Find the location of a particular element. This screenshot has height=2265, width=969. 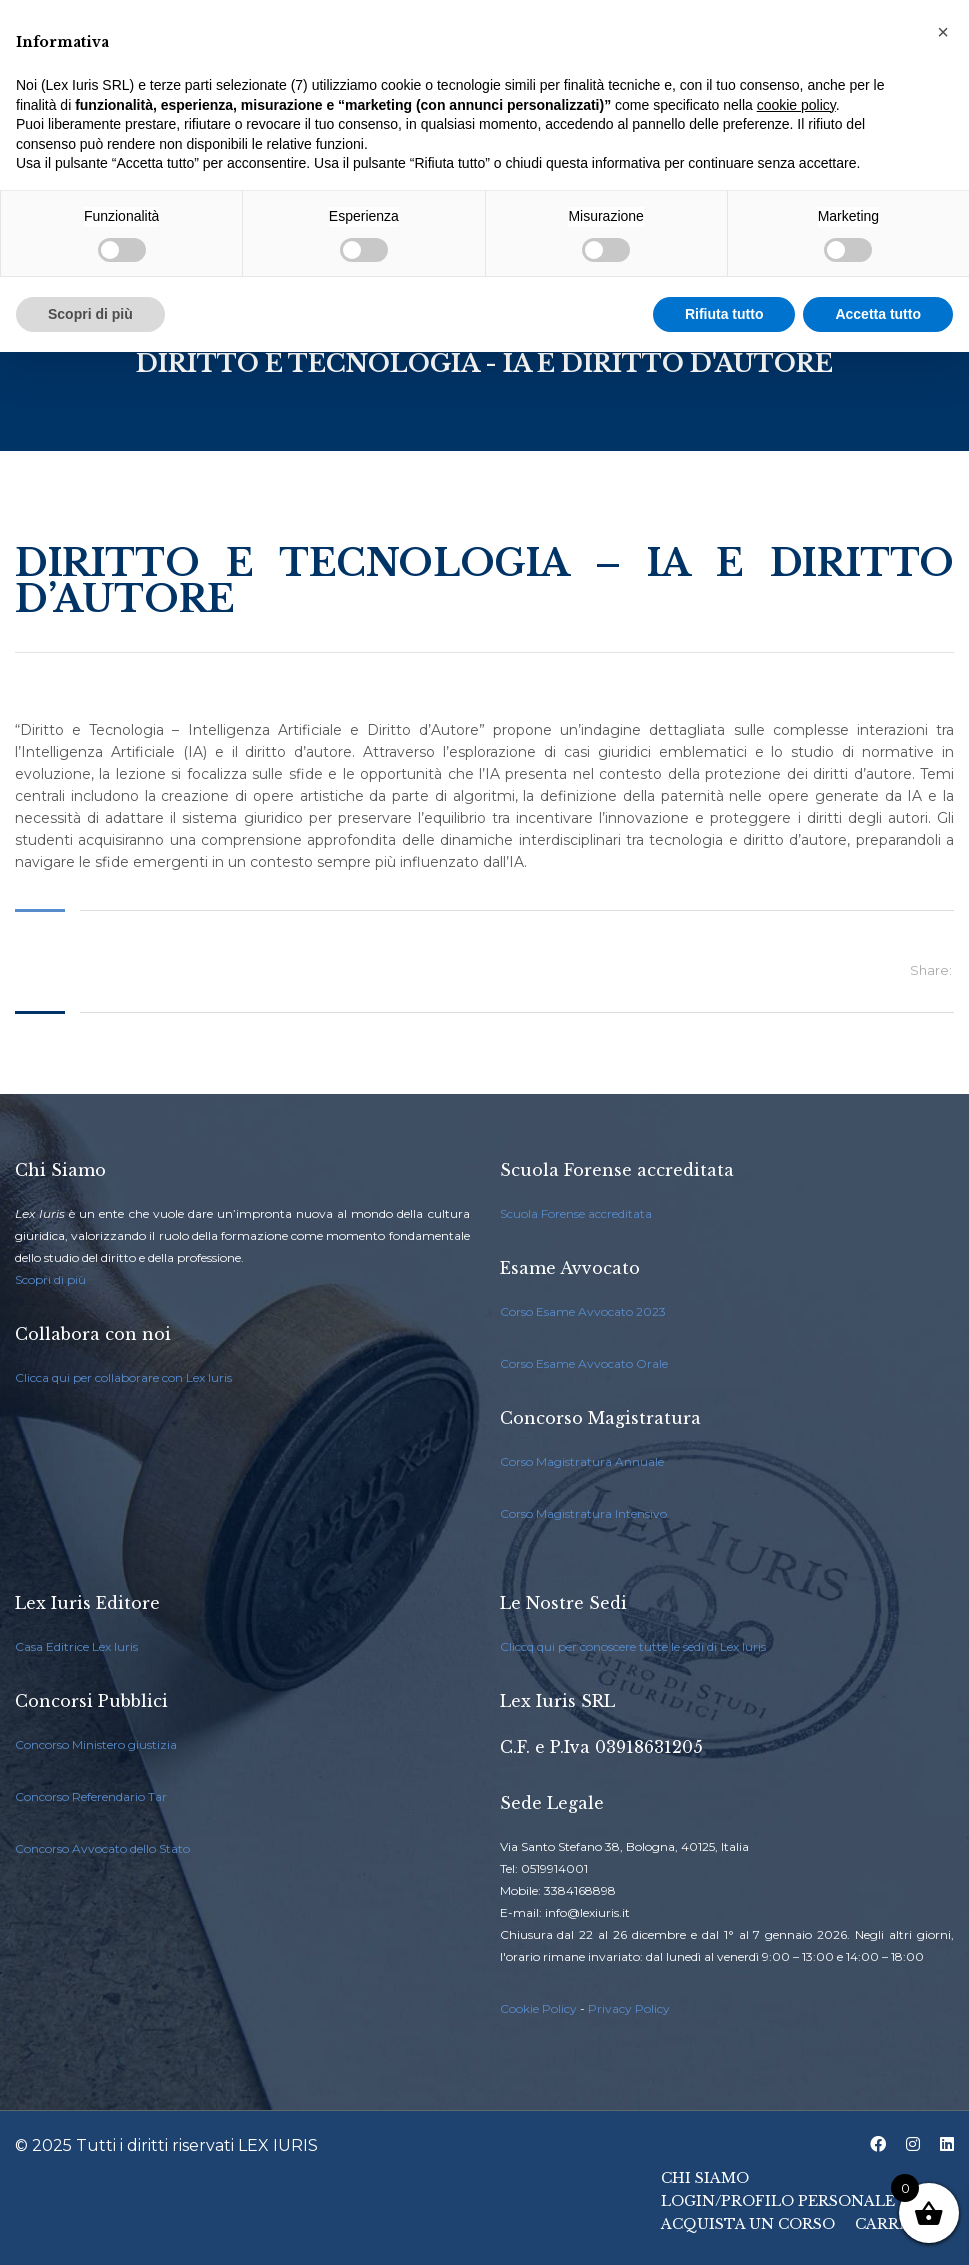

Chi Siamo is located at coordinates (705, 2178).